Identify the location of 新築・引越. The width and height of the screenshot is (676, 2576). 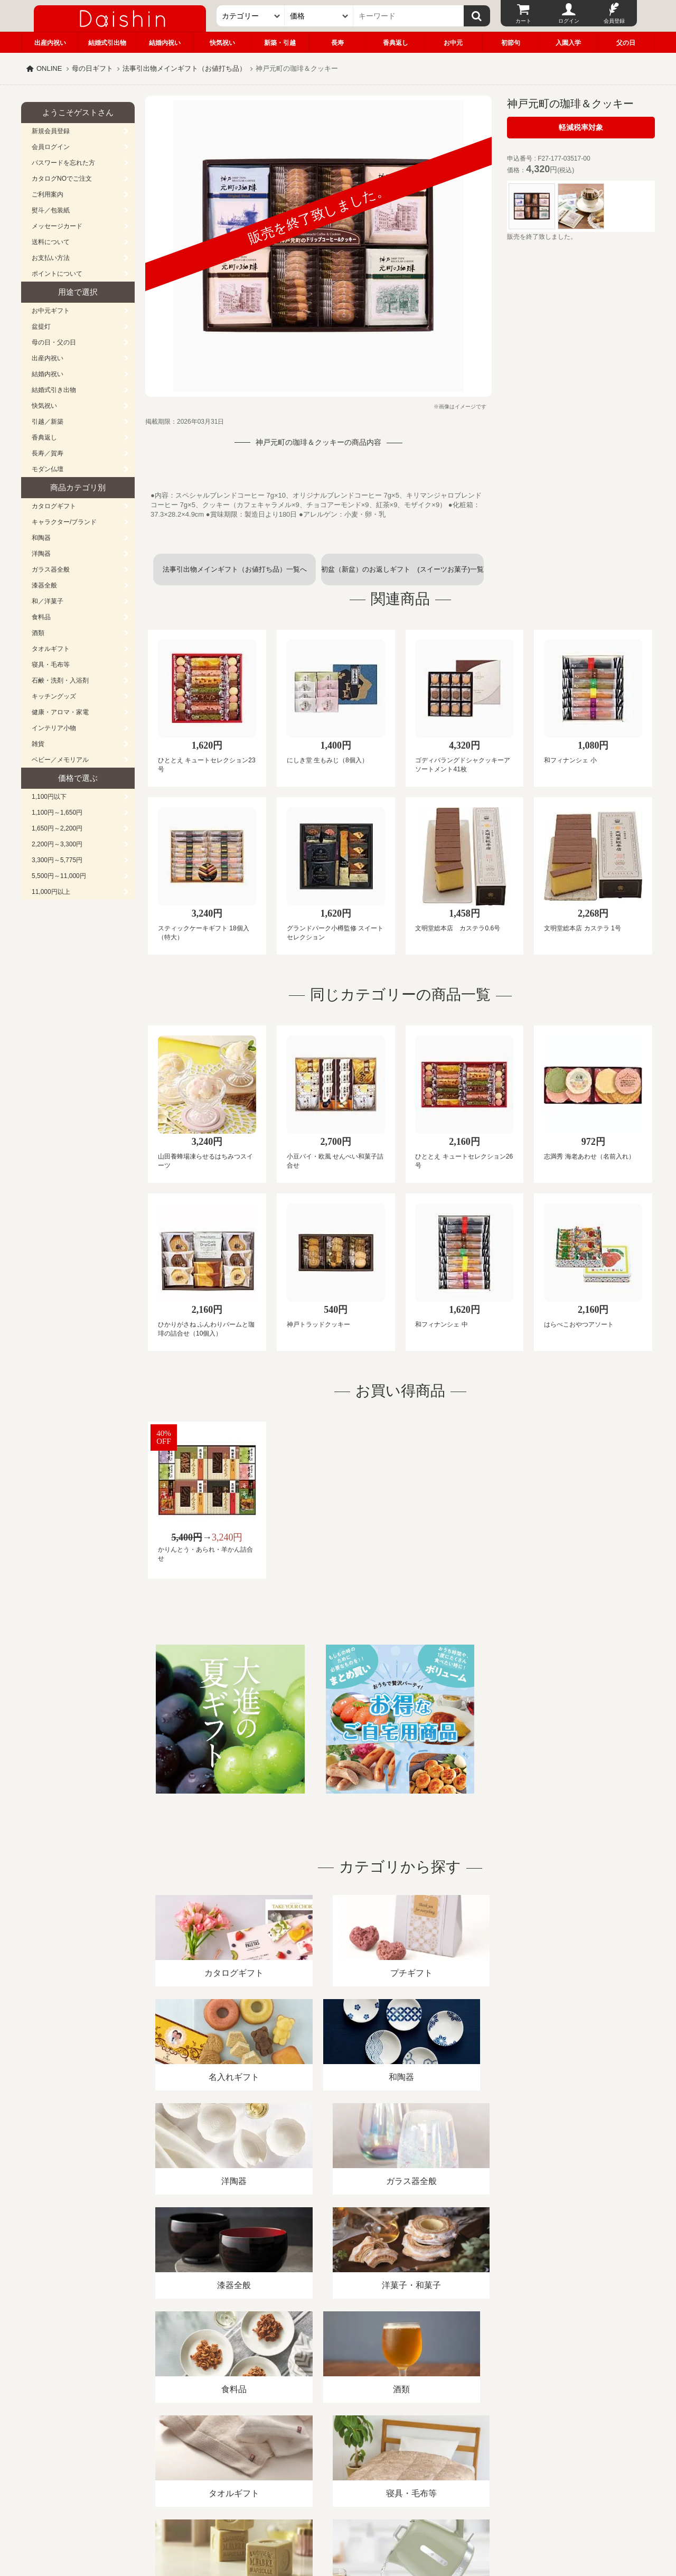
(280, 42).